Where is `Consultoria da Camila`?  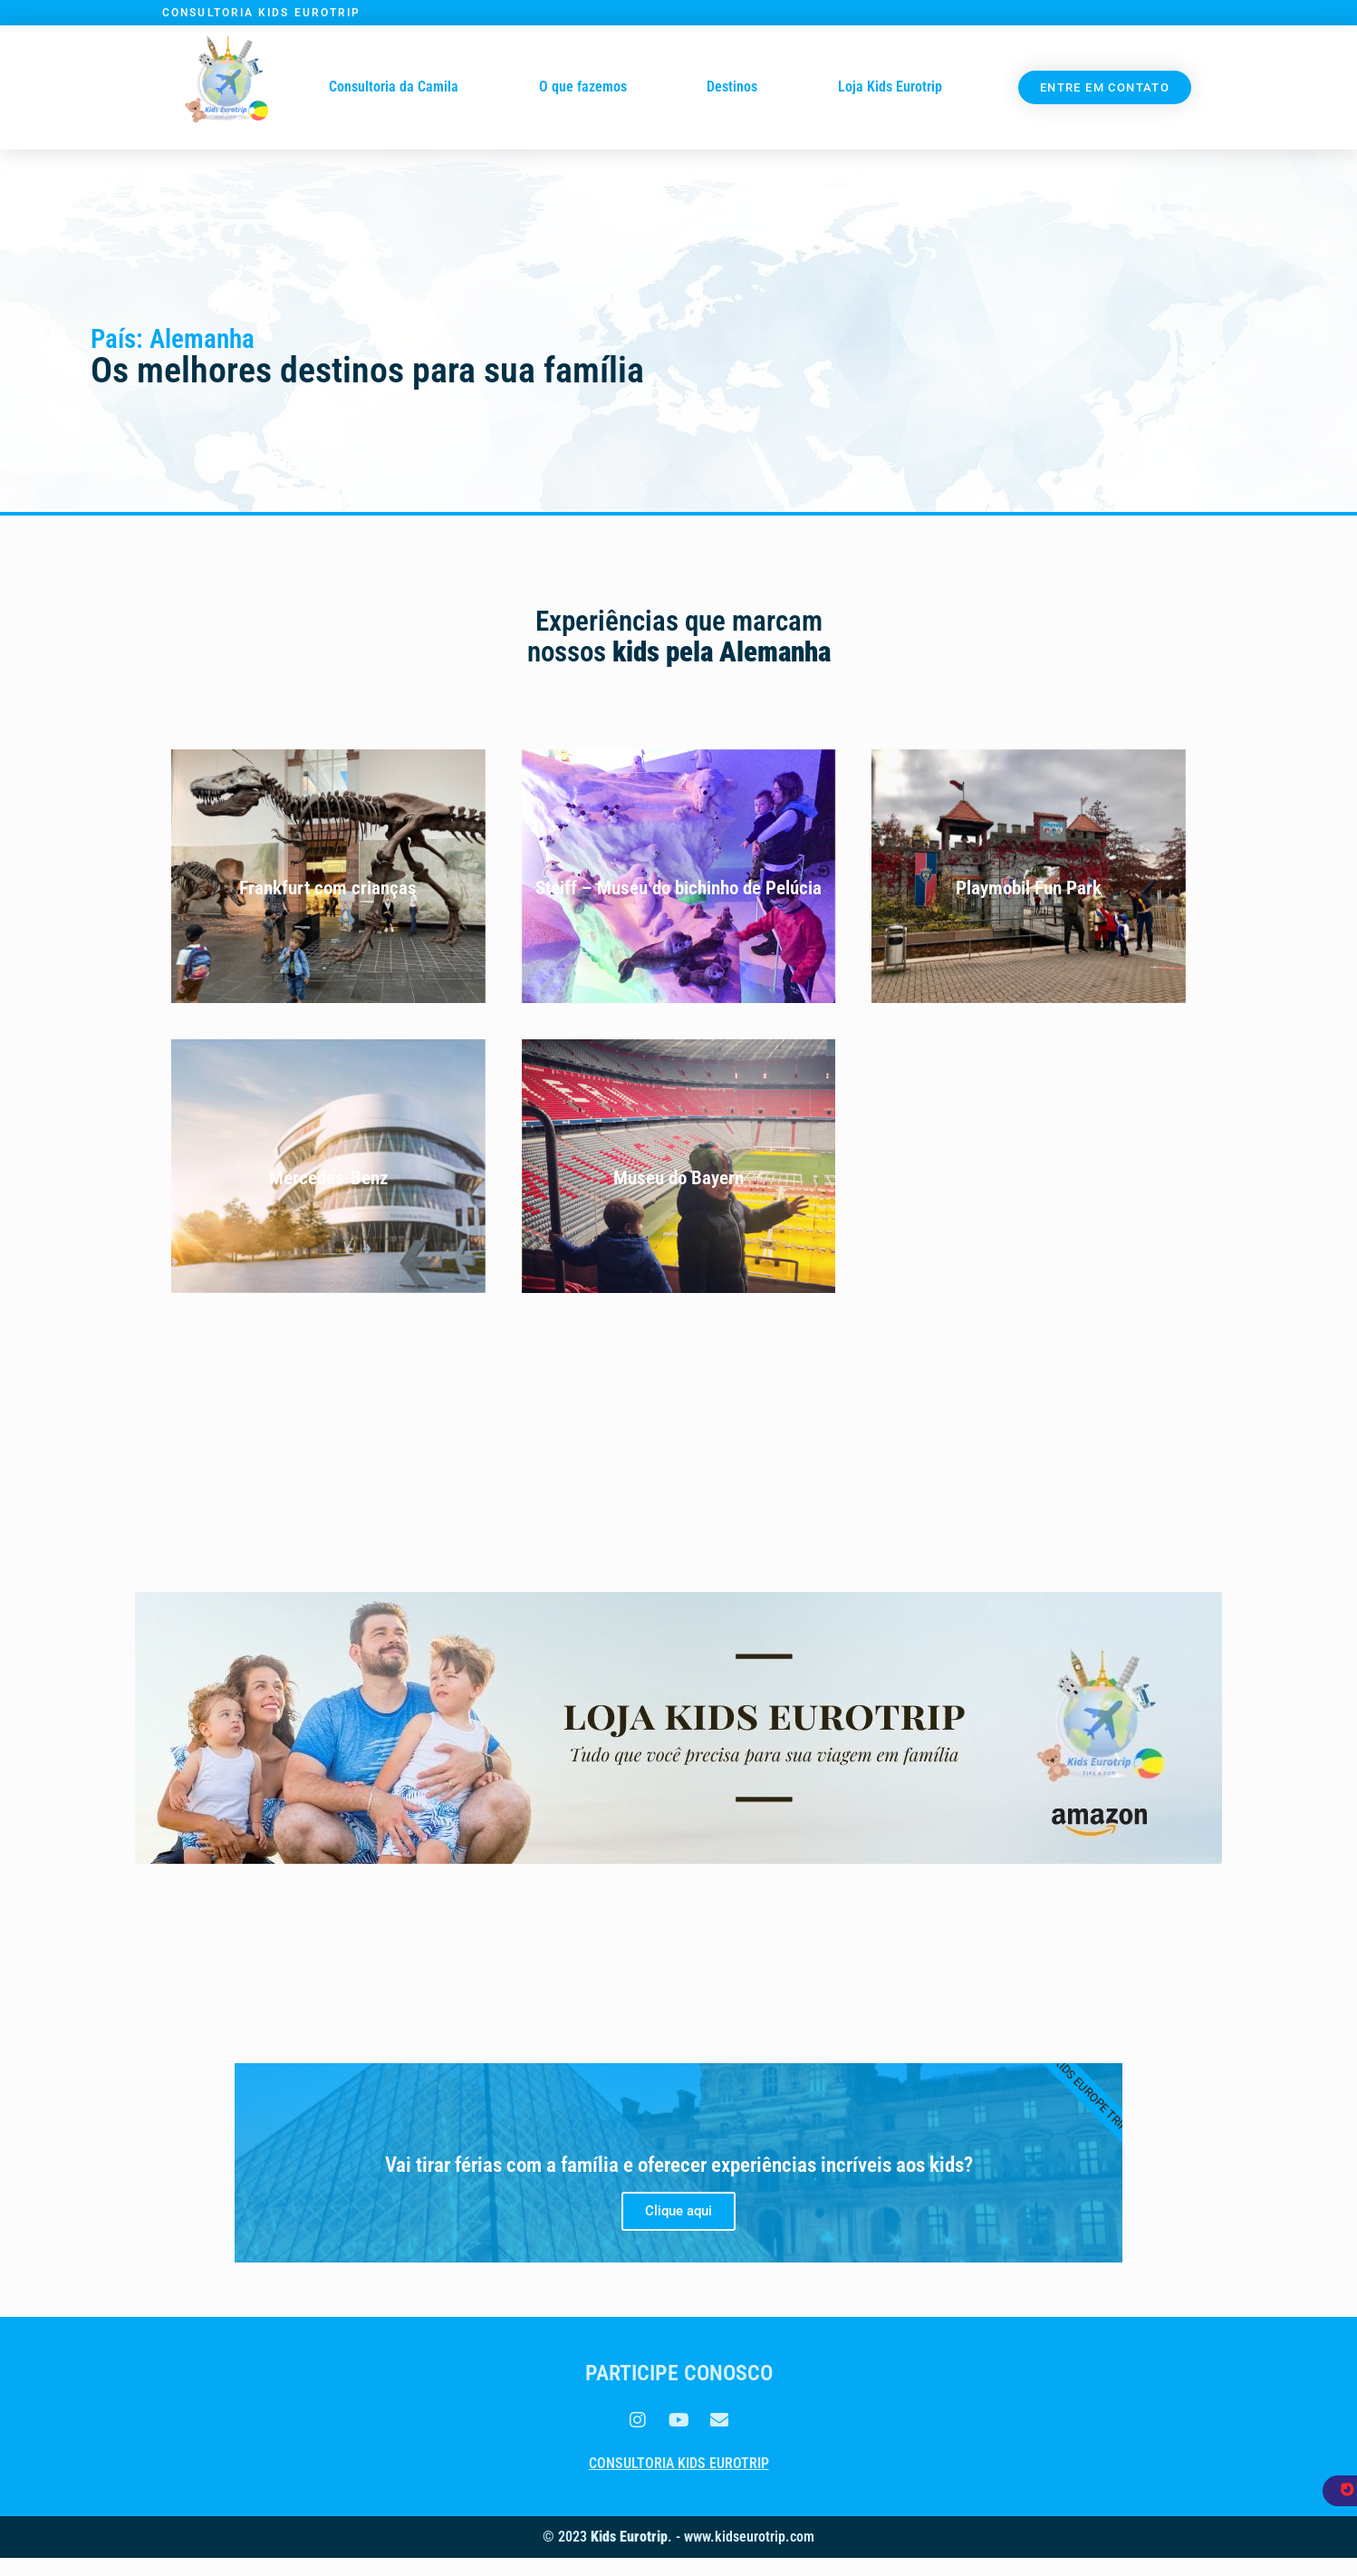 Consultoria da Camila is located at coordinates (393, 86).